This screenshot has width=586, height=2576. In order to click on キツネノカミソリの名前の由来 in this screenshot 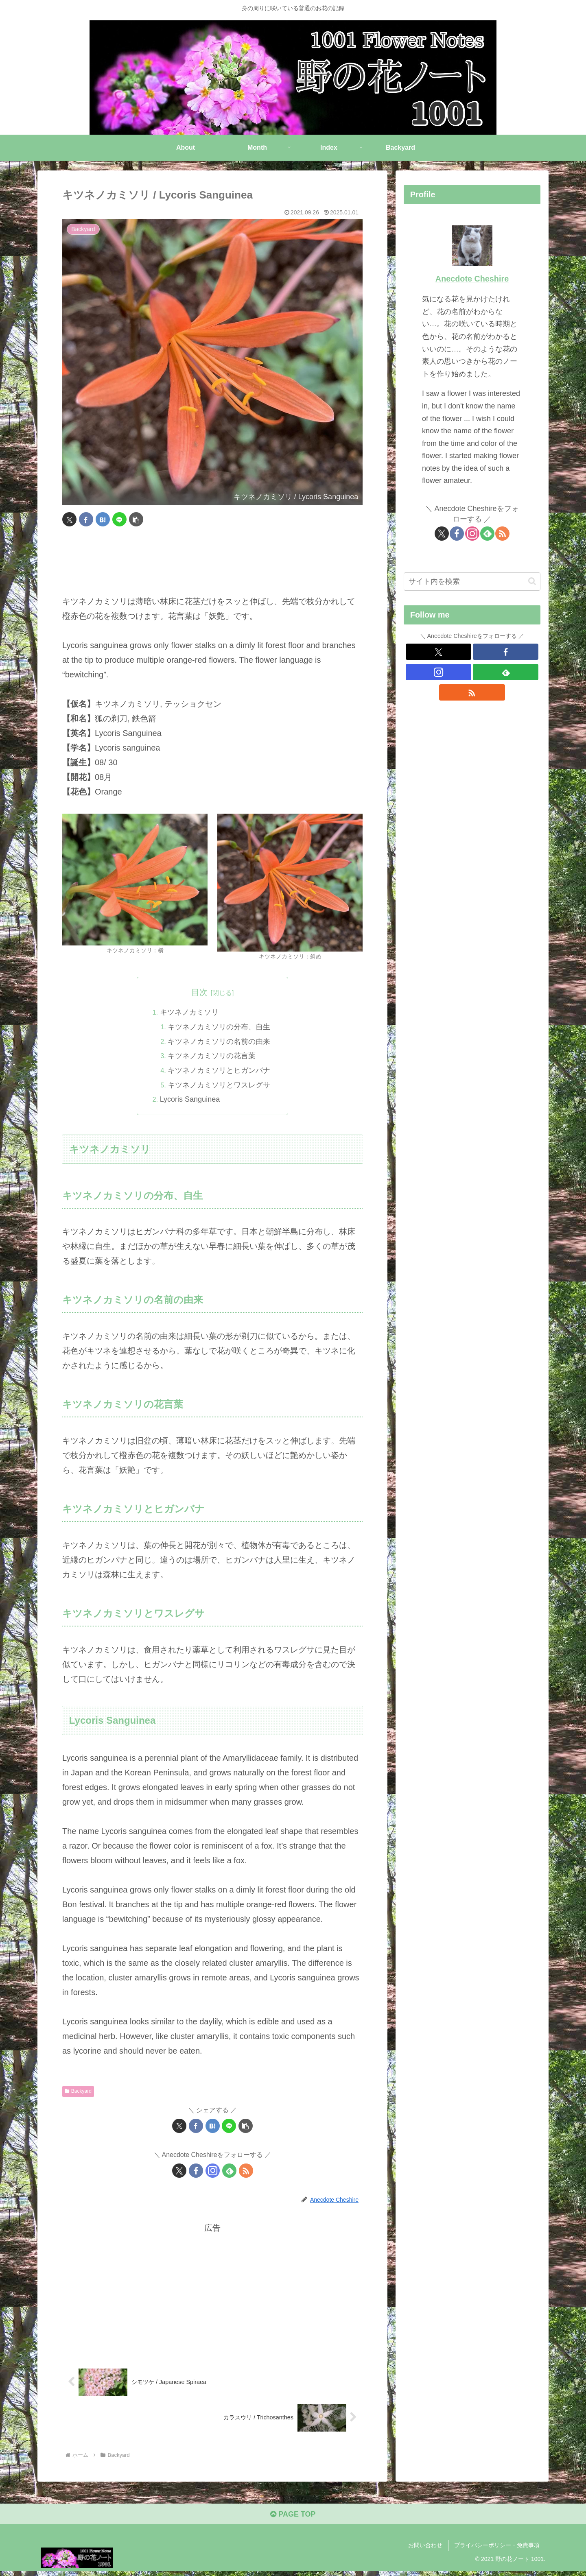, I will do `click(219, 1042)`.